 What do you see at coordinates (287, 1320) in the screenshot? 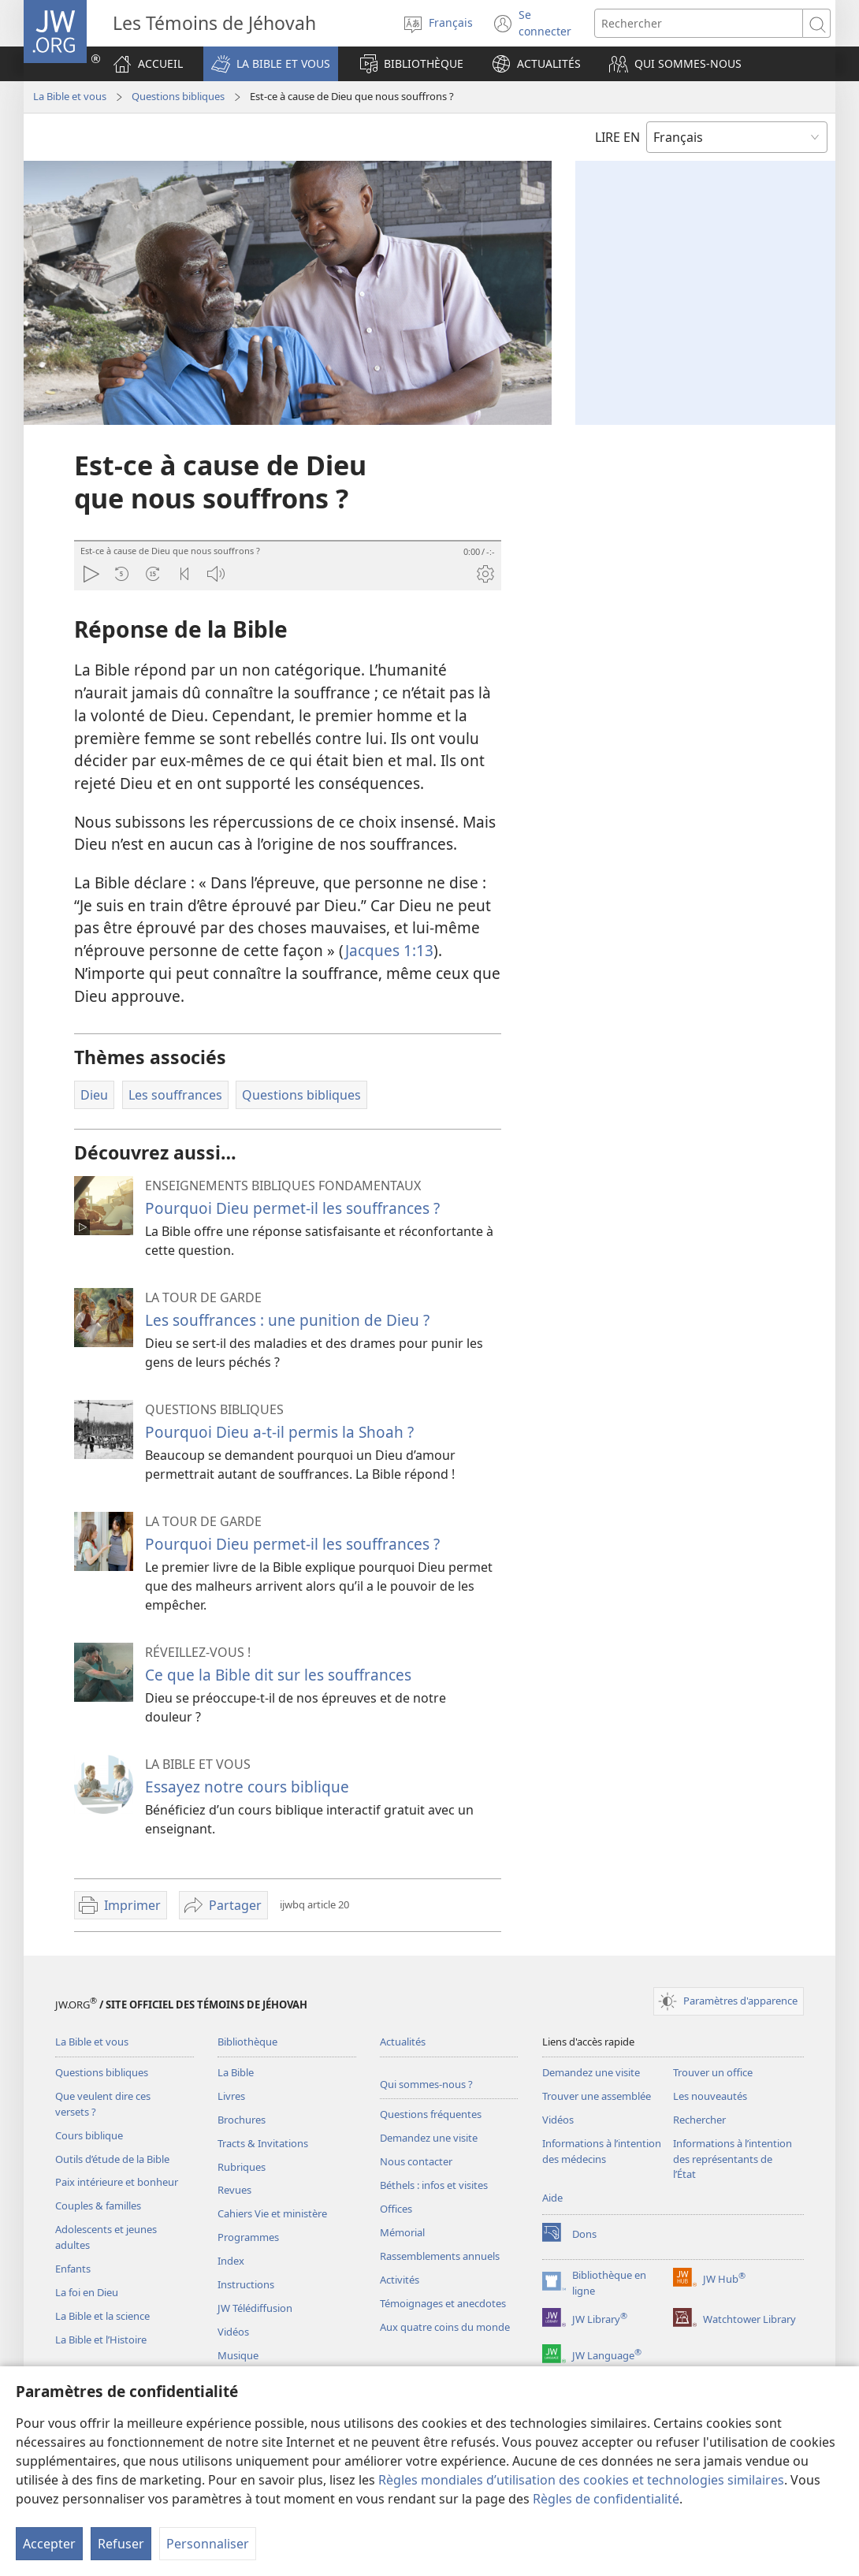
I see `Les souffrances : une punition de Dieu ?` at bounding box center [287, 1320].